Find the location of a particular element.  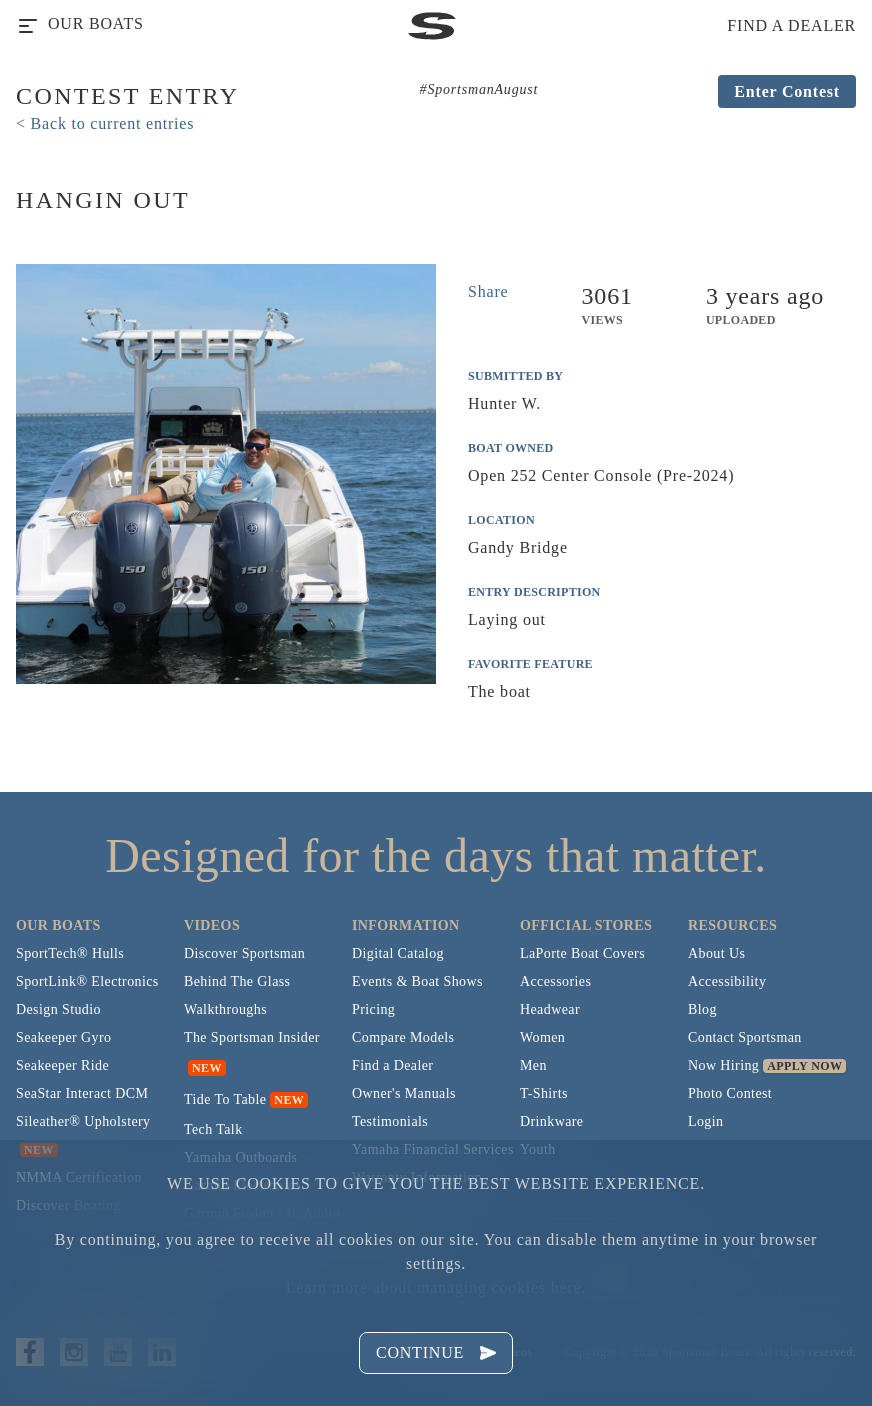

Now Hiring is located at coordinates (723, 1065).